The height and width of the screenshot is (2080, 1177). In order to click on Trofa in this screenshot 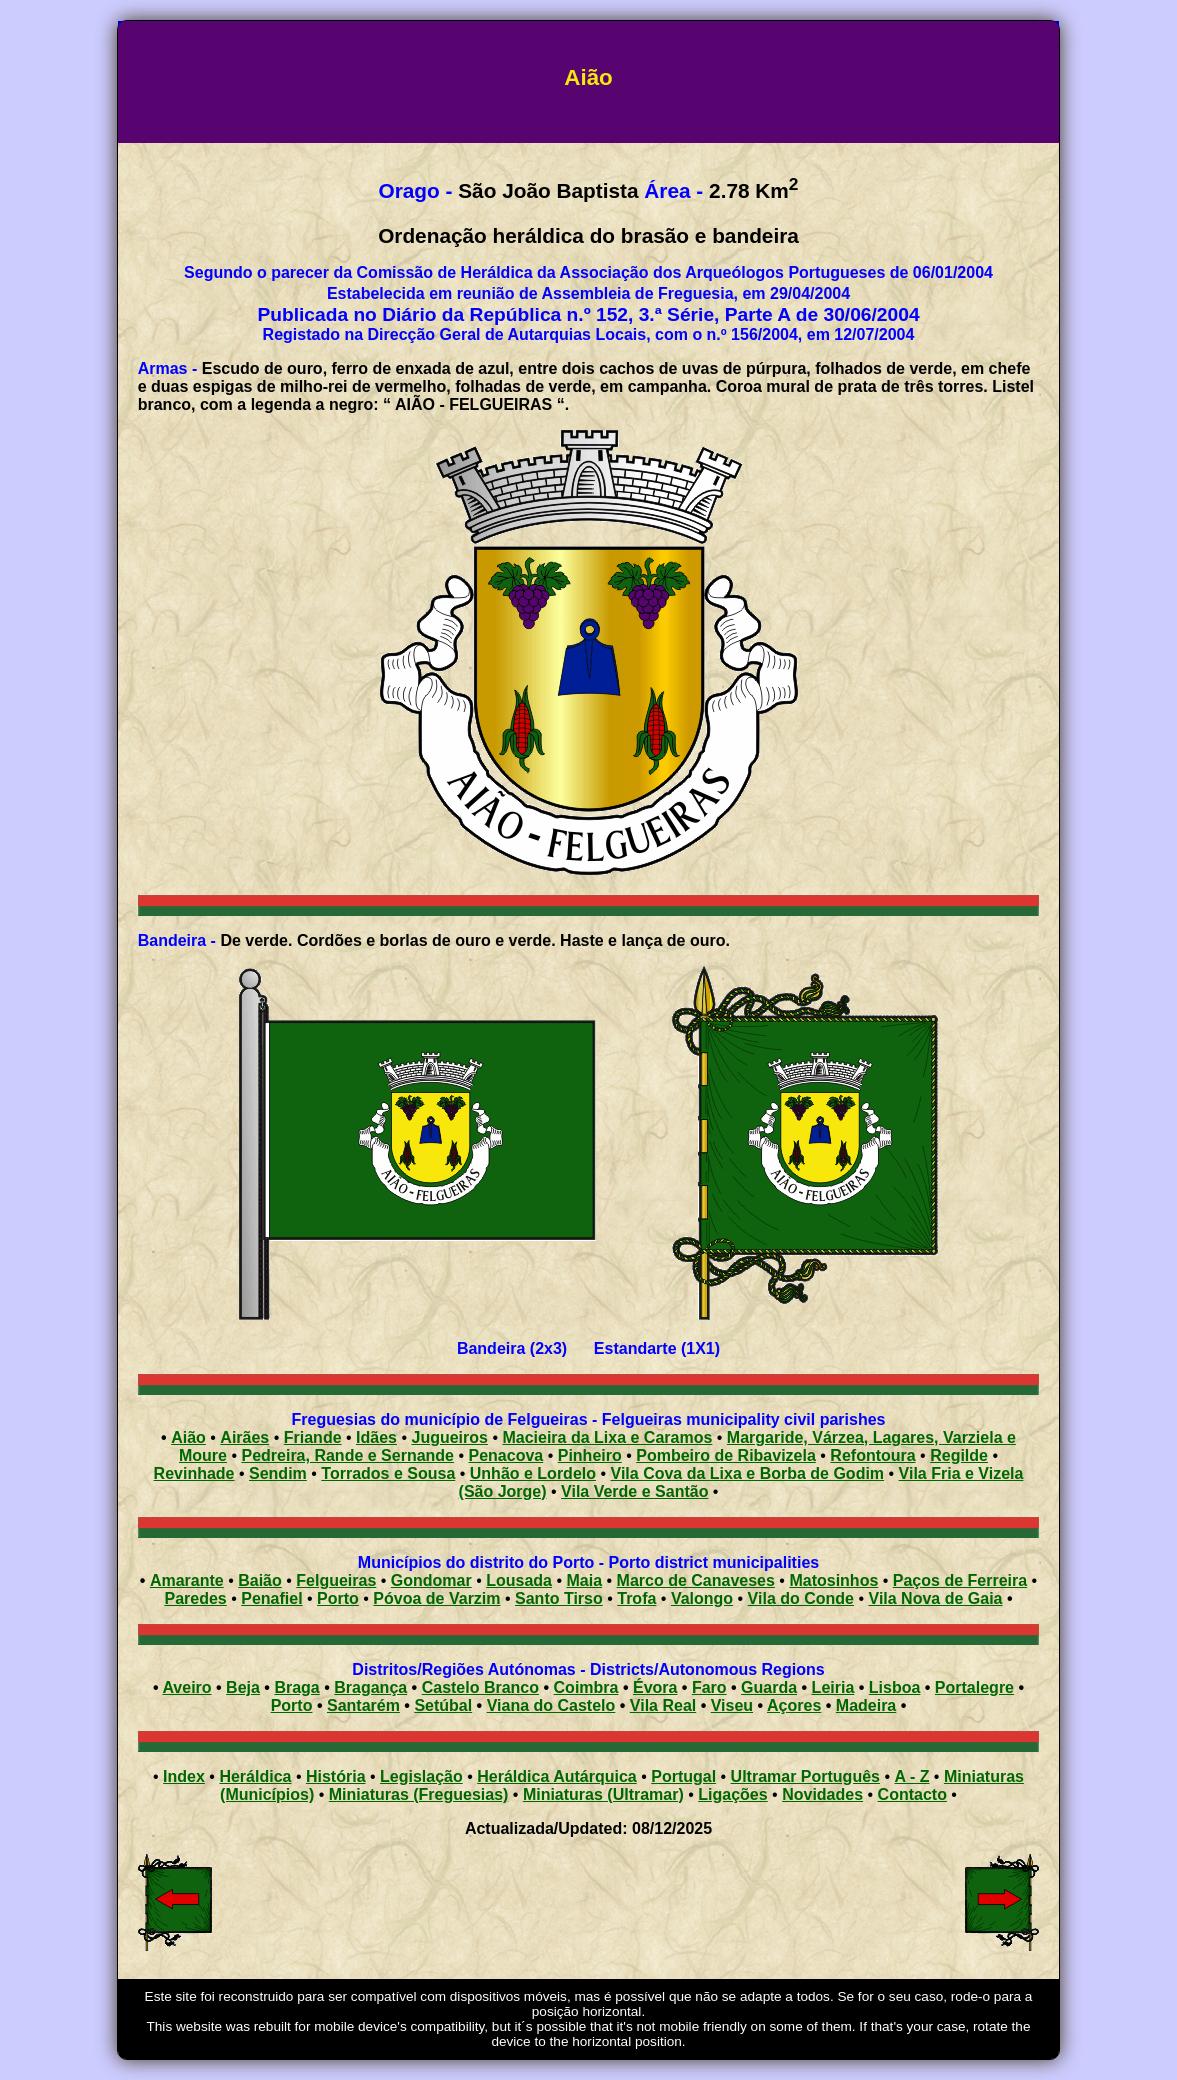, I will do `click(636, 1598)`.